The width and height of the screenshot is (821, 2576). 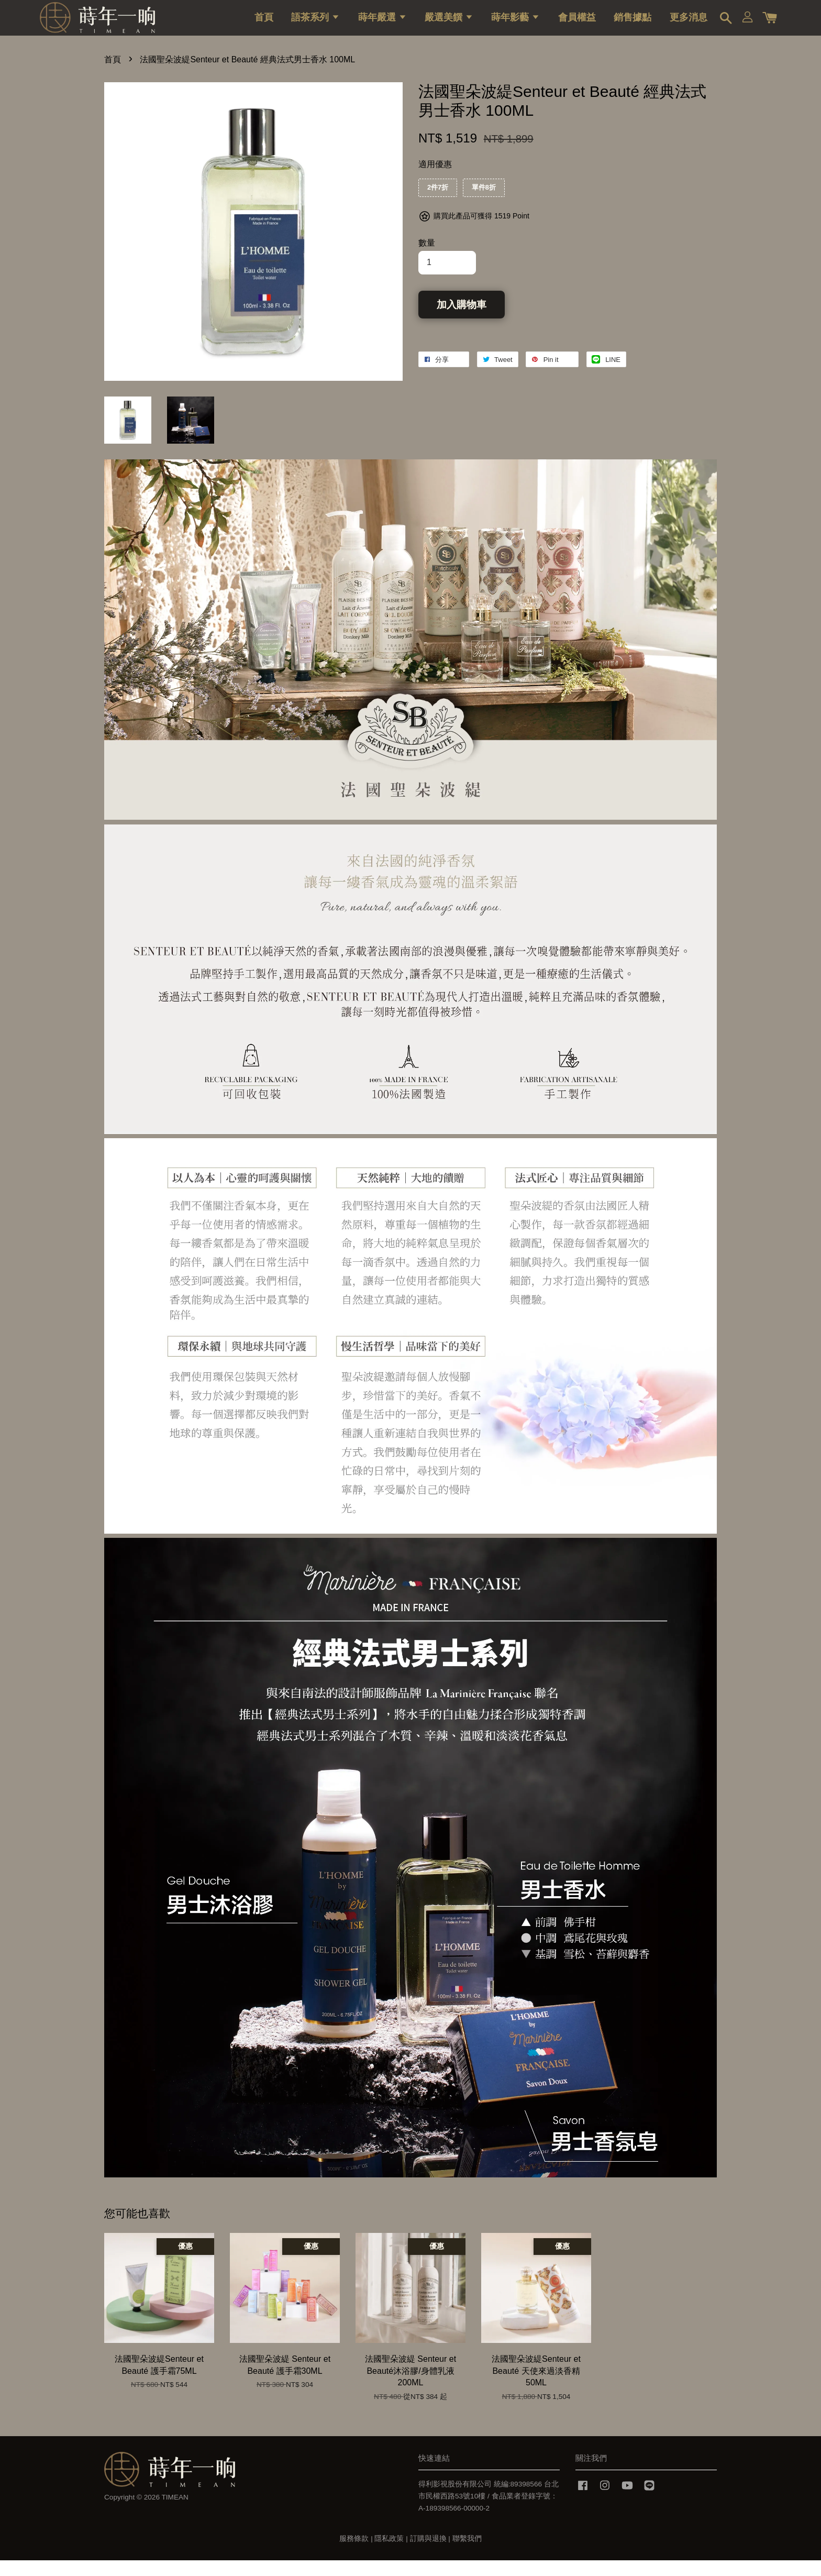 I want to click on 適用優惠, so click(x=435, y=180).